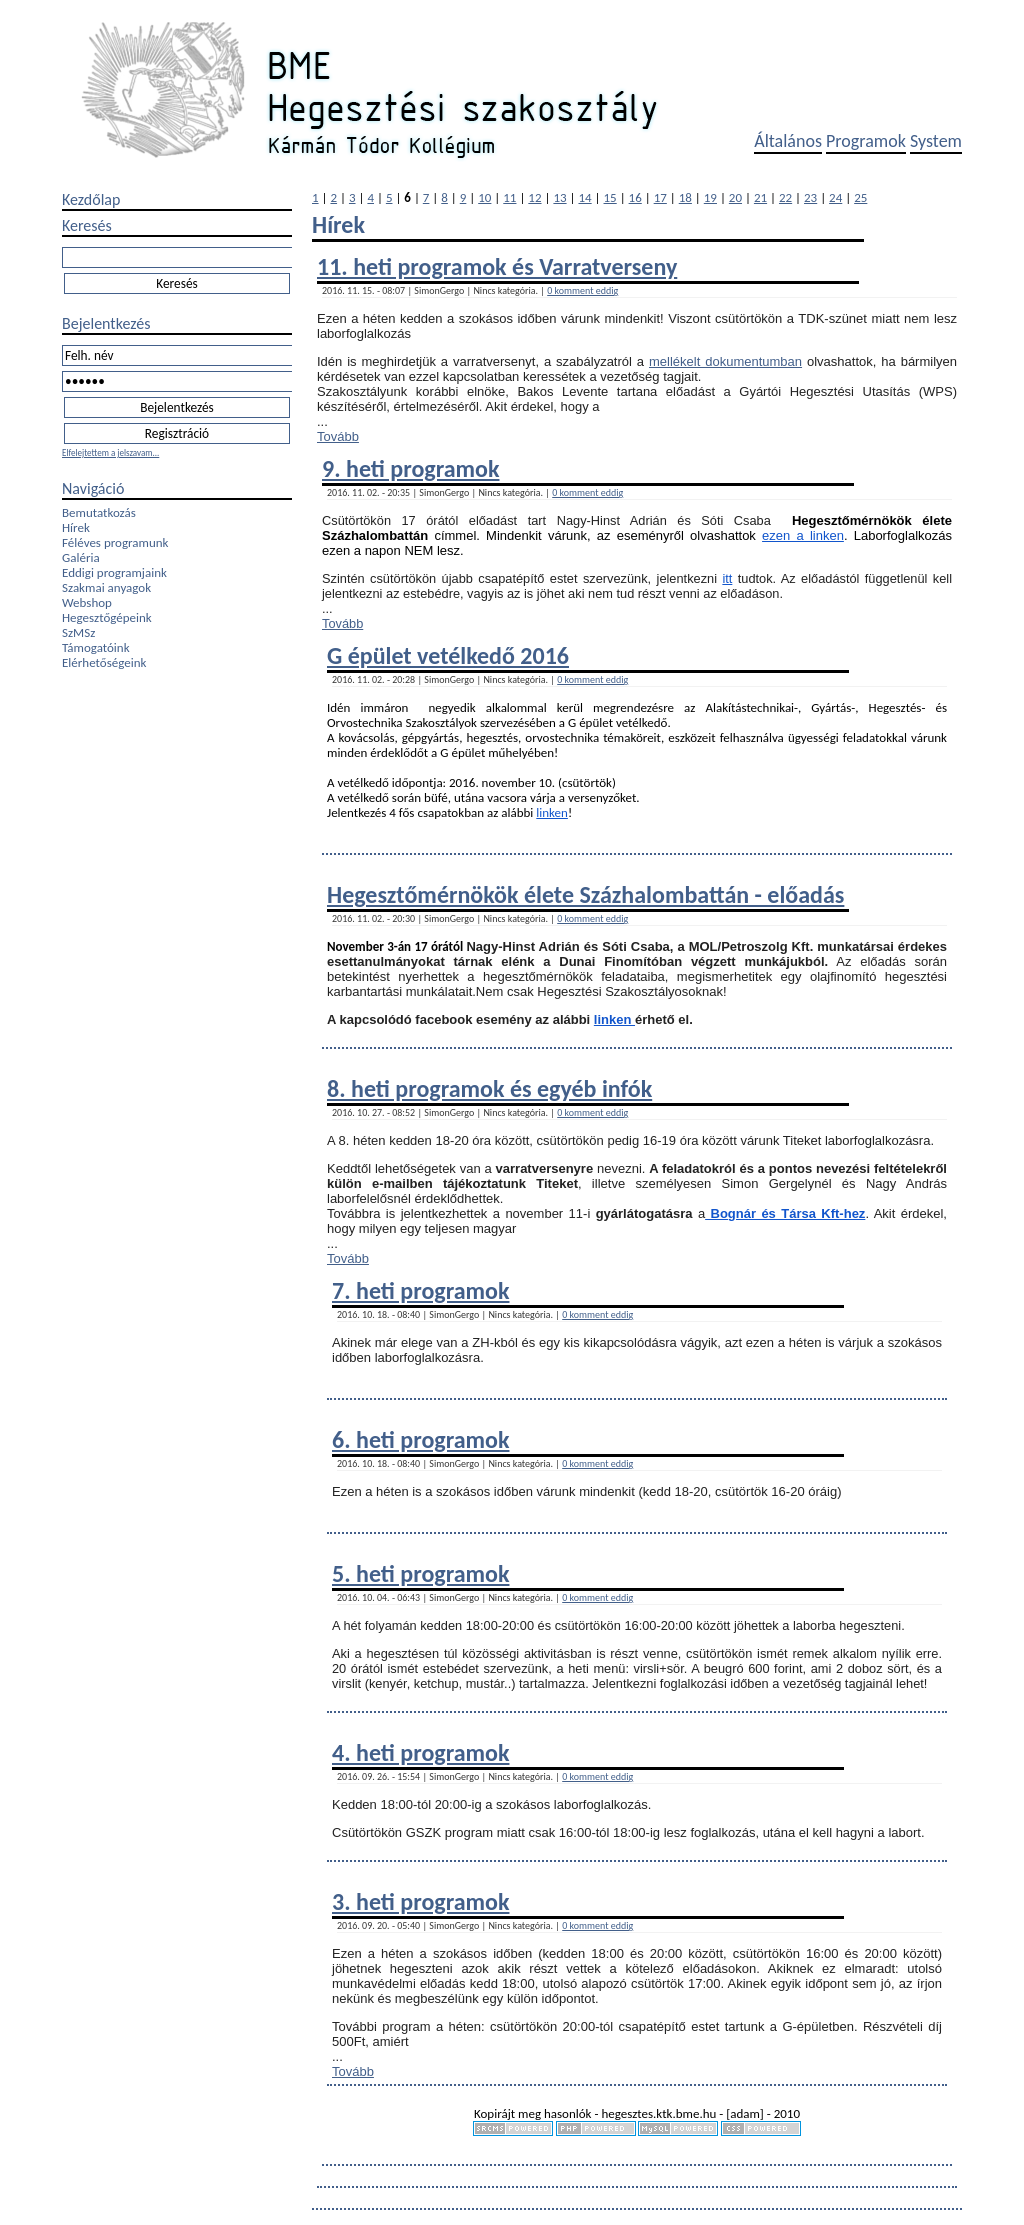 The height and width of the screenshot is (2225, 1024). What do you see at coordinates (810, 197) in the screenshot?
I see `23` at bounding box center [810, 197].